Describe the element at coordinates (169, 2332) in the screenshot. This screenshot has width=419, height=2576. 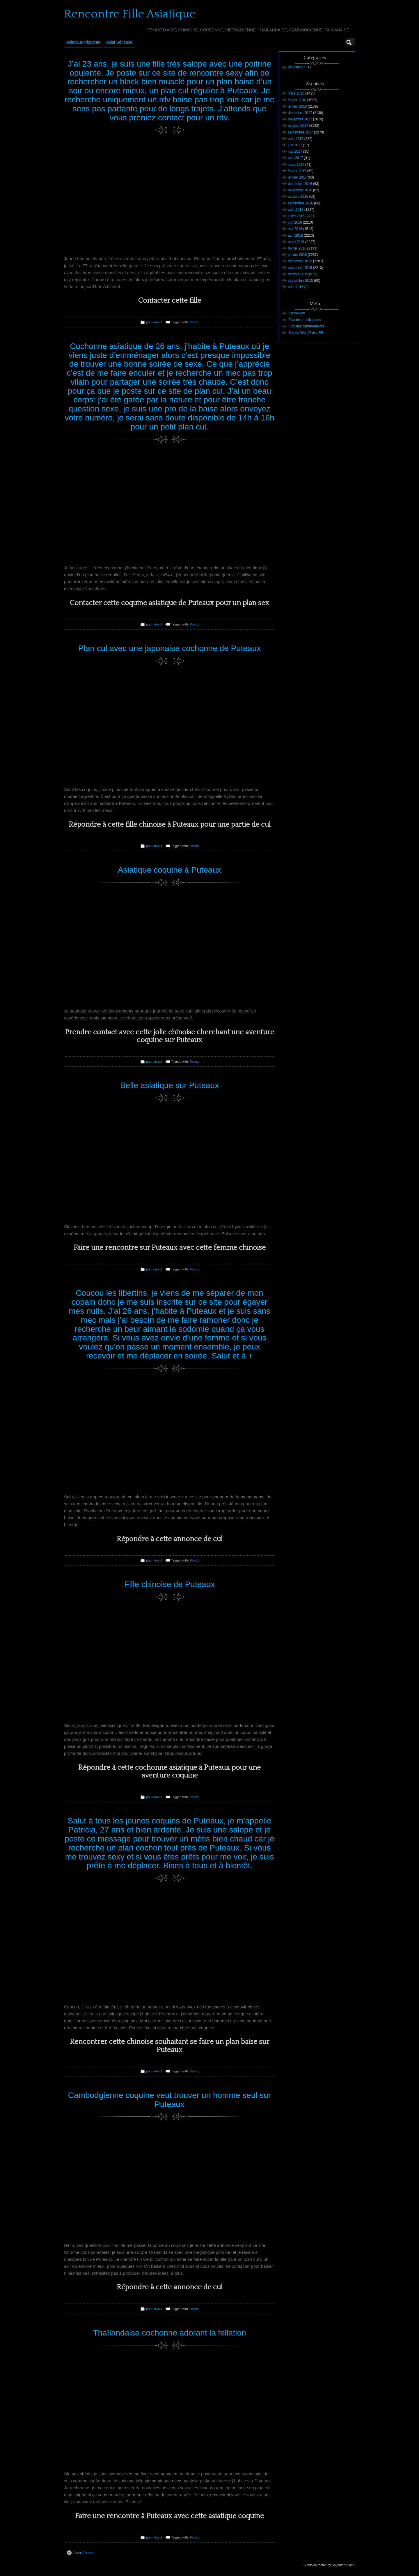
I see `Thaïlandaise cochonne adorant la fellation` at that location.